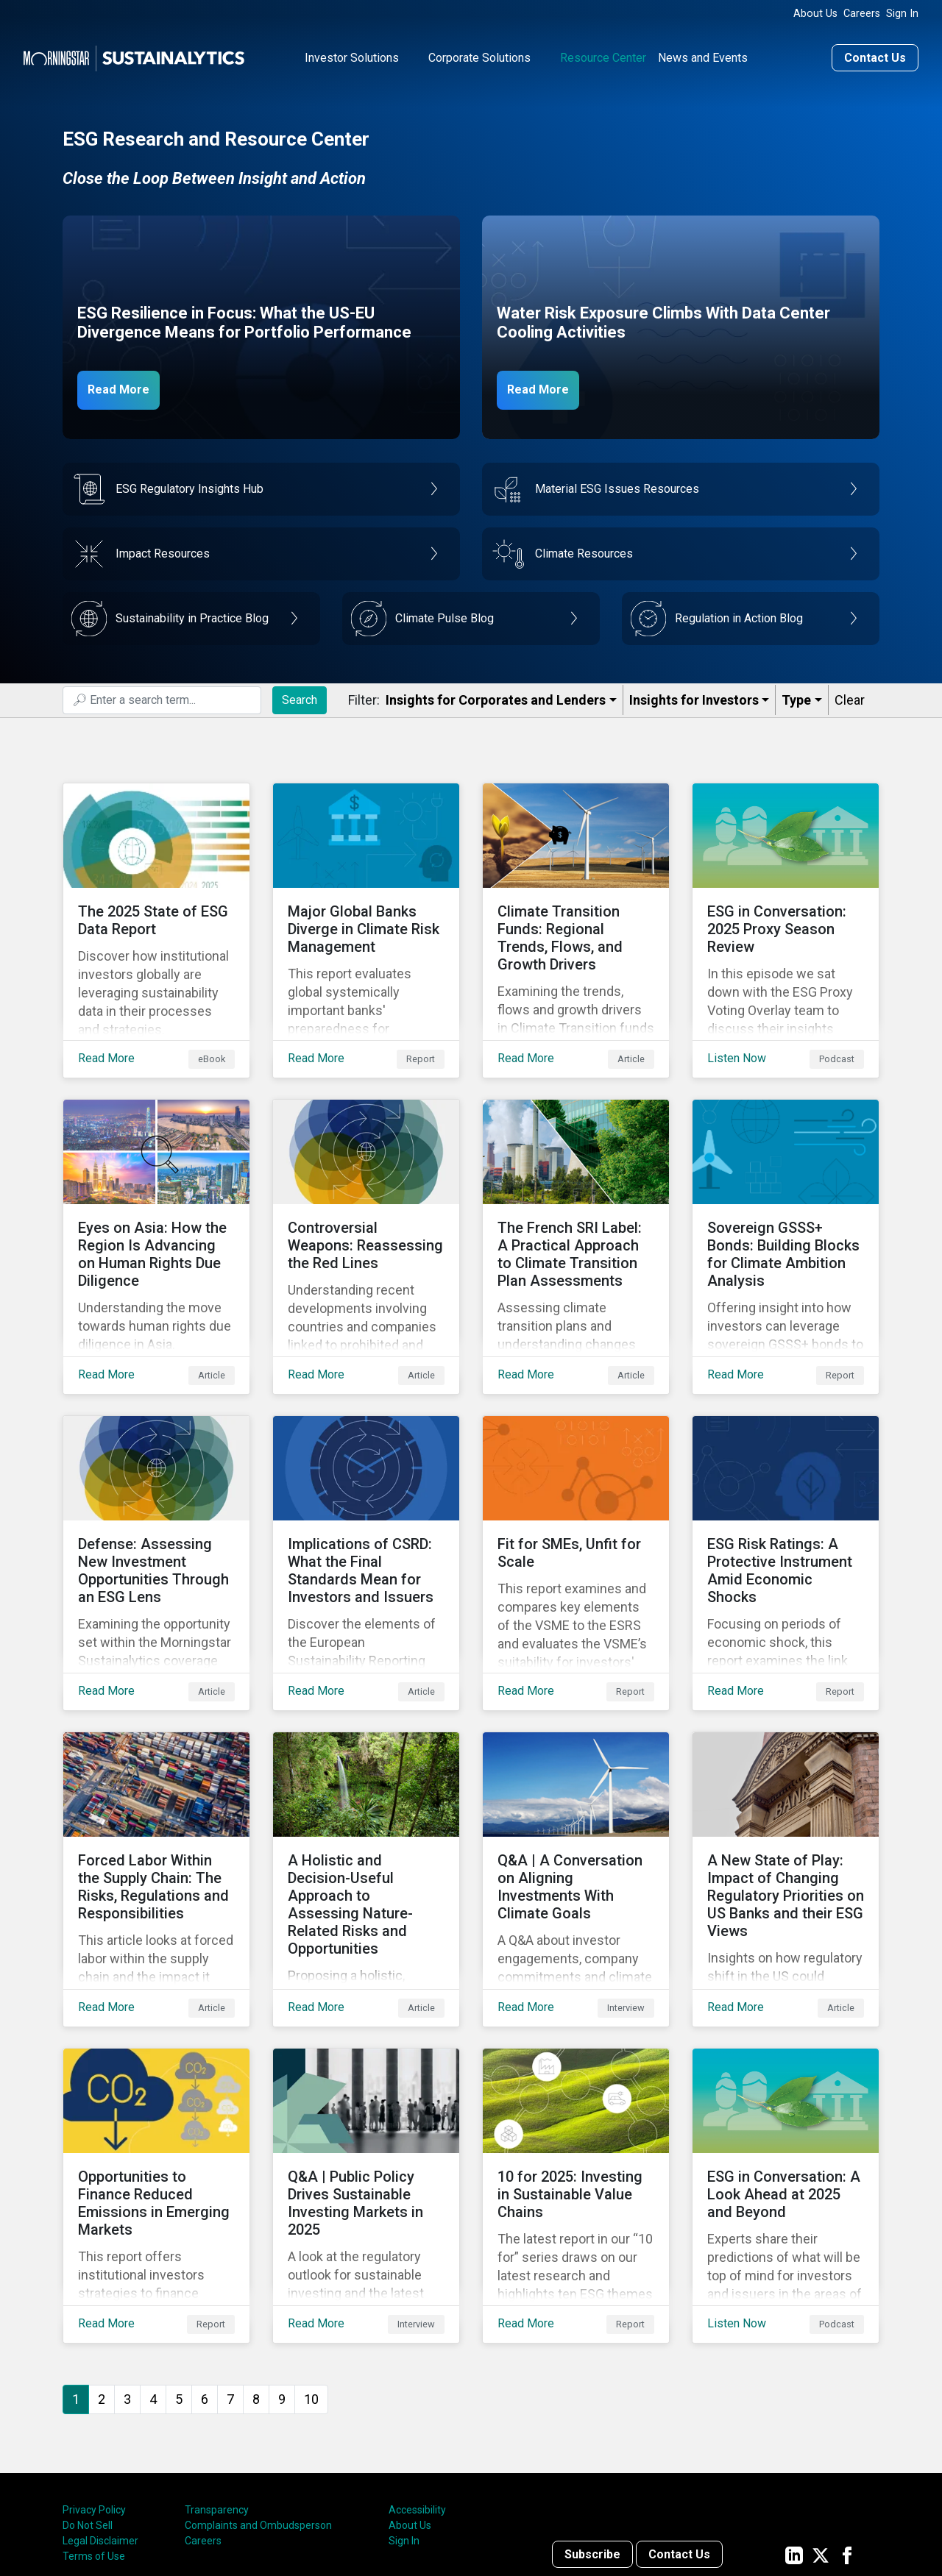  What do you see at coordinates (156, 2085) in the screenshot?
I see `[Read More about Opportunities to Finance Reduced Emissions in Emerging Markets]` at bounding box center [156, 2085].